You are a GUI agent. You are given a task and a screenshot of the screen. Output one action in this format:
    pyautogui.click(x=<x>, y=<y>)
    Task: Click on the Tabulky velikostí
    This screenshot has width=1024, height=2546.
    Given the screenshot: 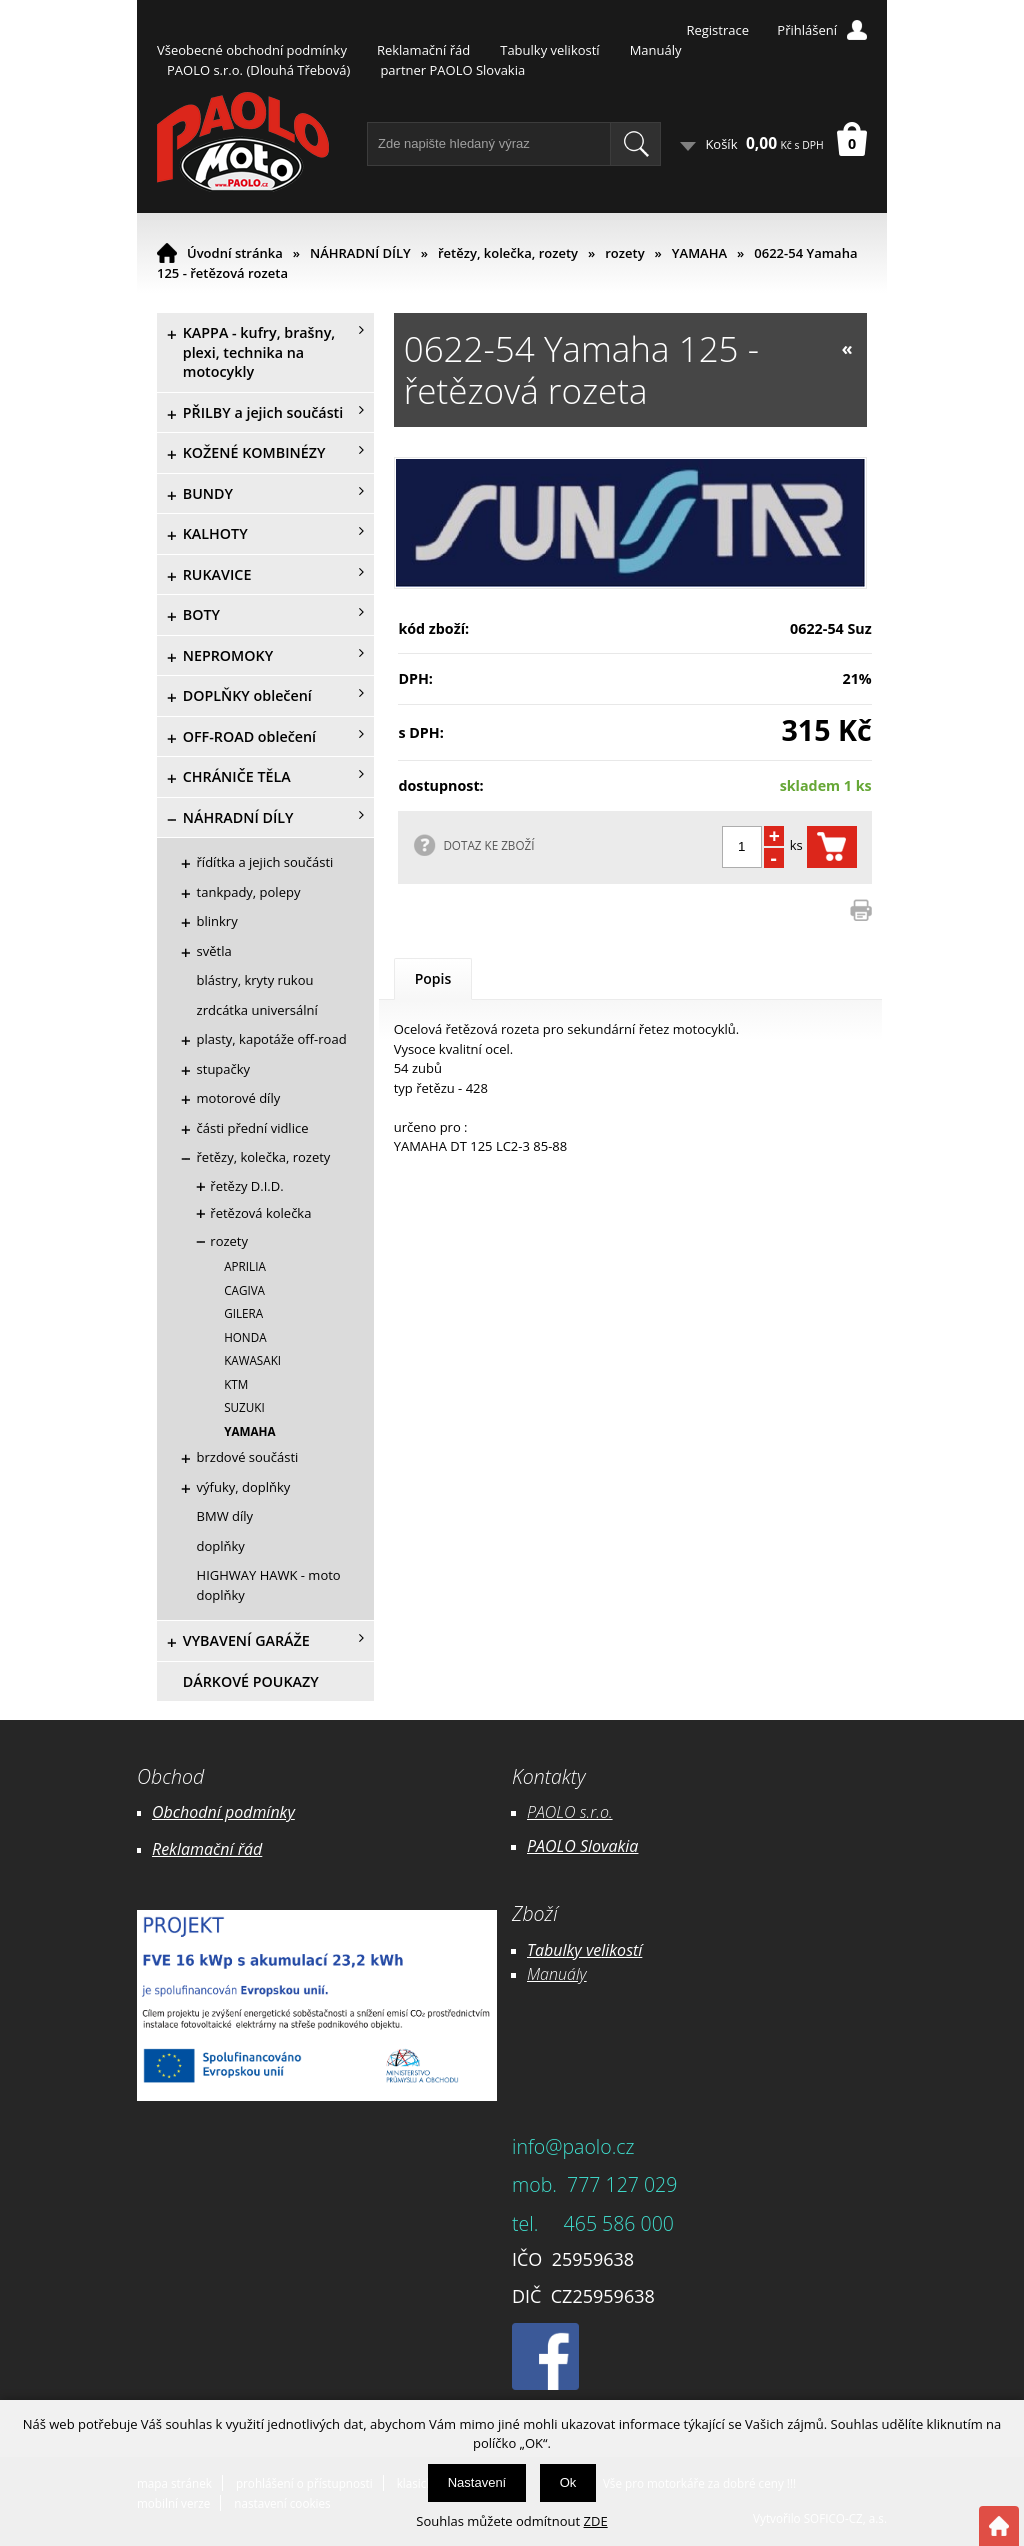 What is the action you would take?
    pyautogui.click(x=549, y=50)
    